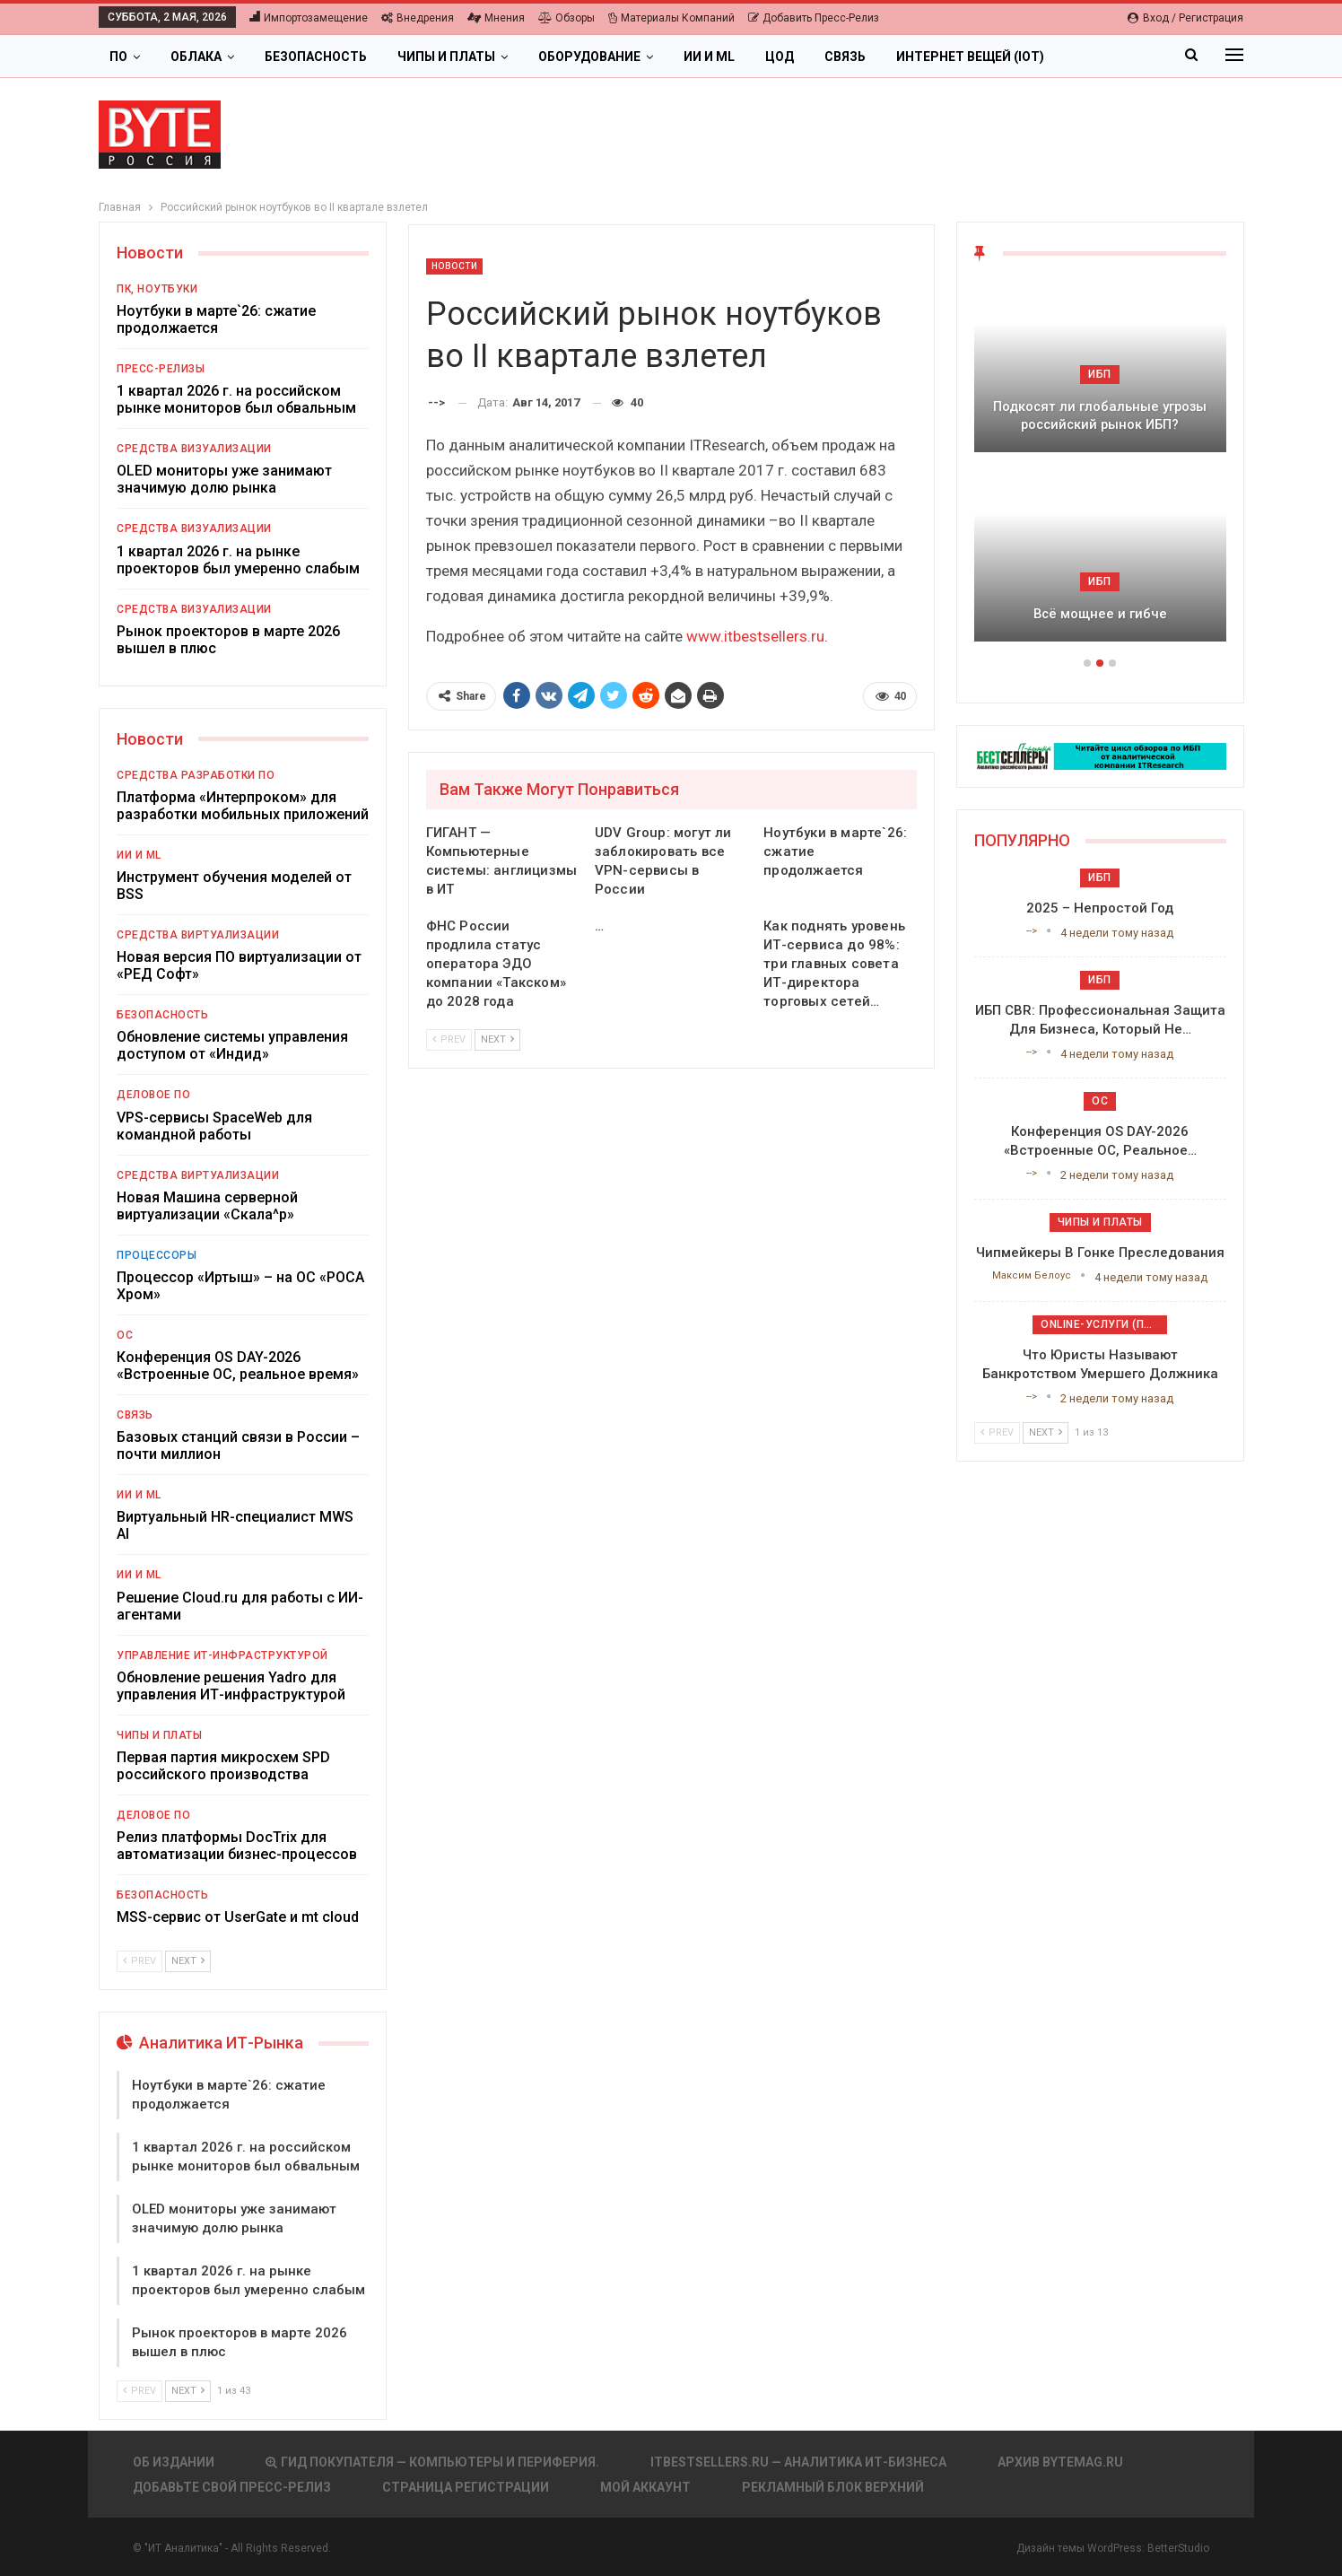  I want to click on Облака, so click(196, 56).